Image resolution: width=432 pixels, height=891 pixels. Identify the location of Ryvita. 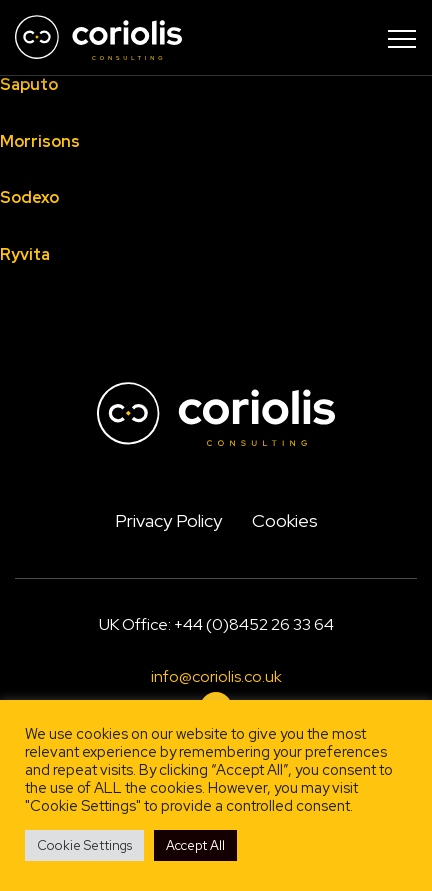
(25, 254).